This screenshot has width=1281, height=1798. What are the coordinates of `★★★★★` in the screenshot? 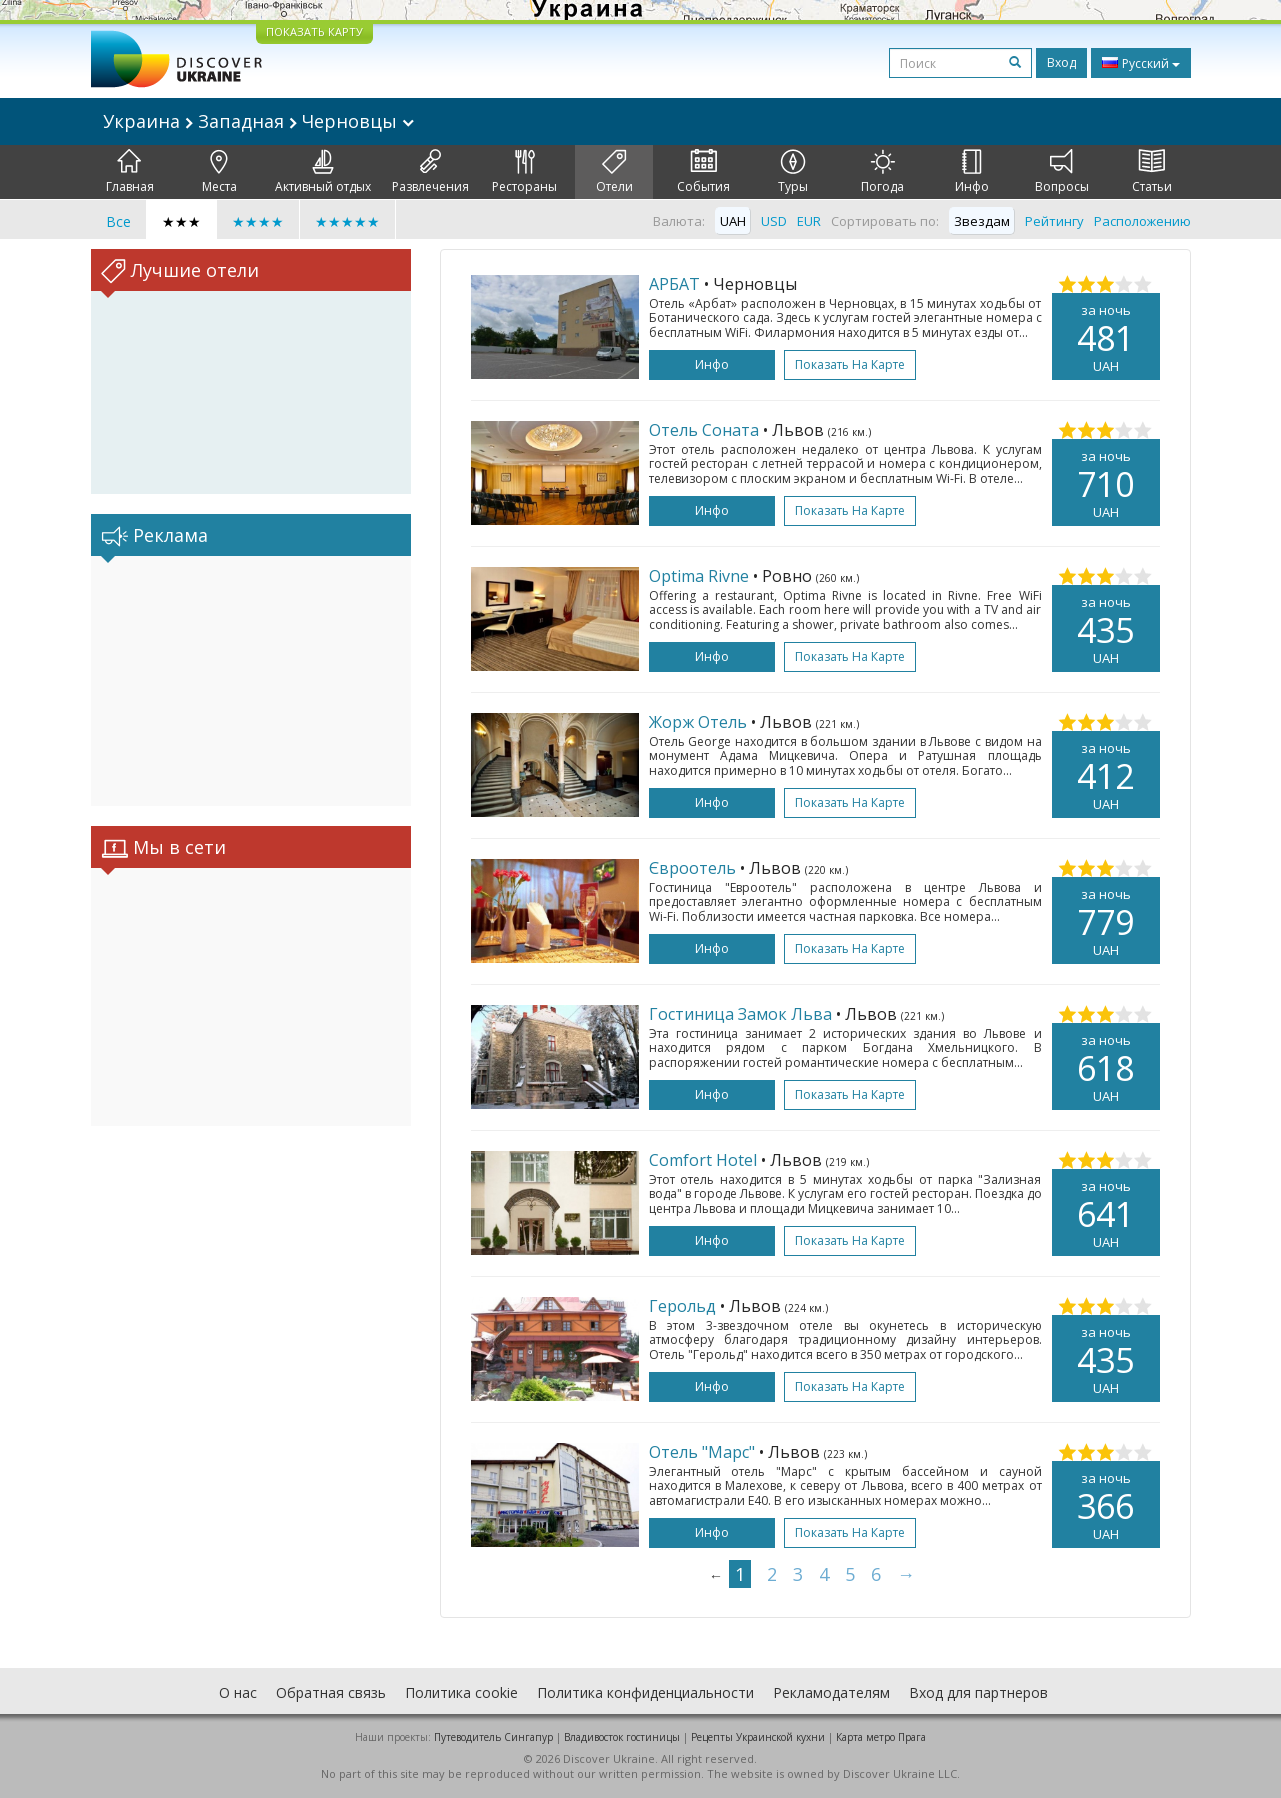 It's located at (347, 221).